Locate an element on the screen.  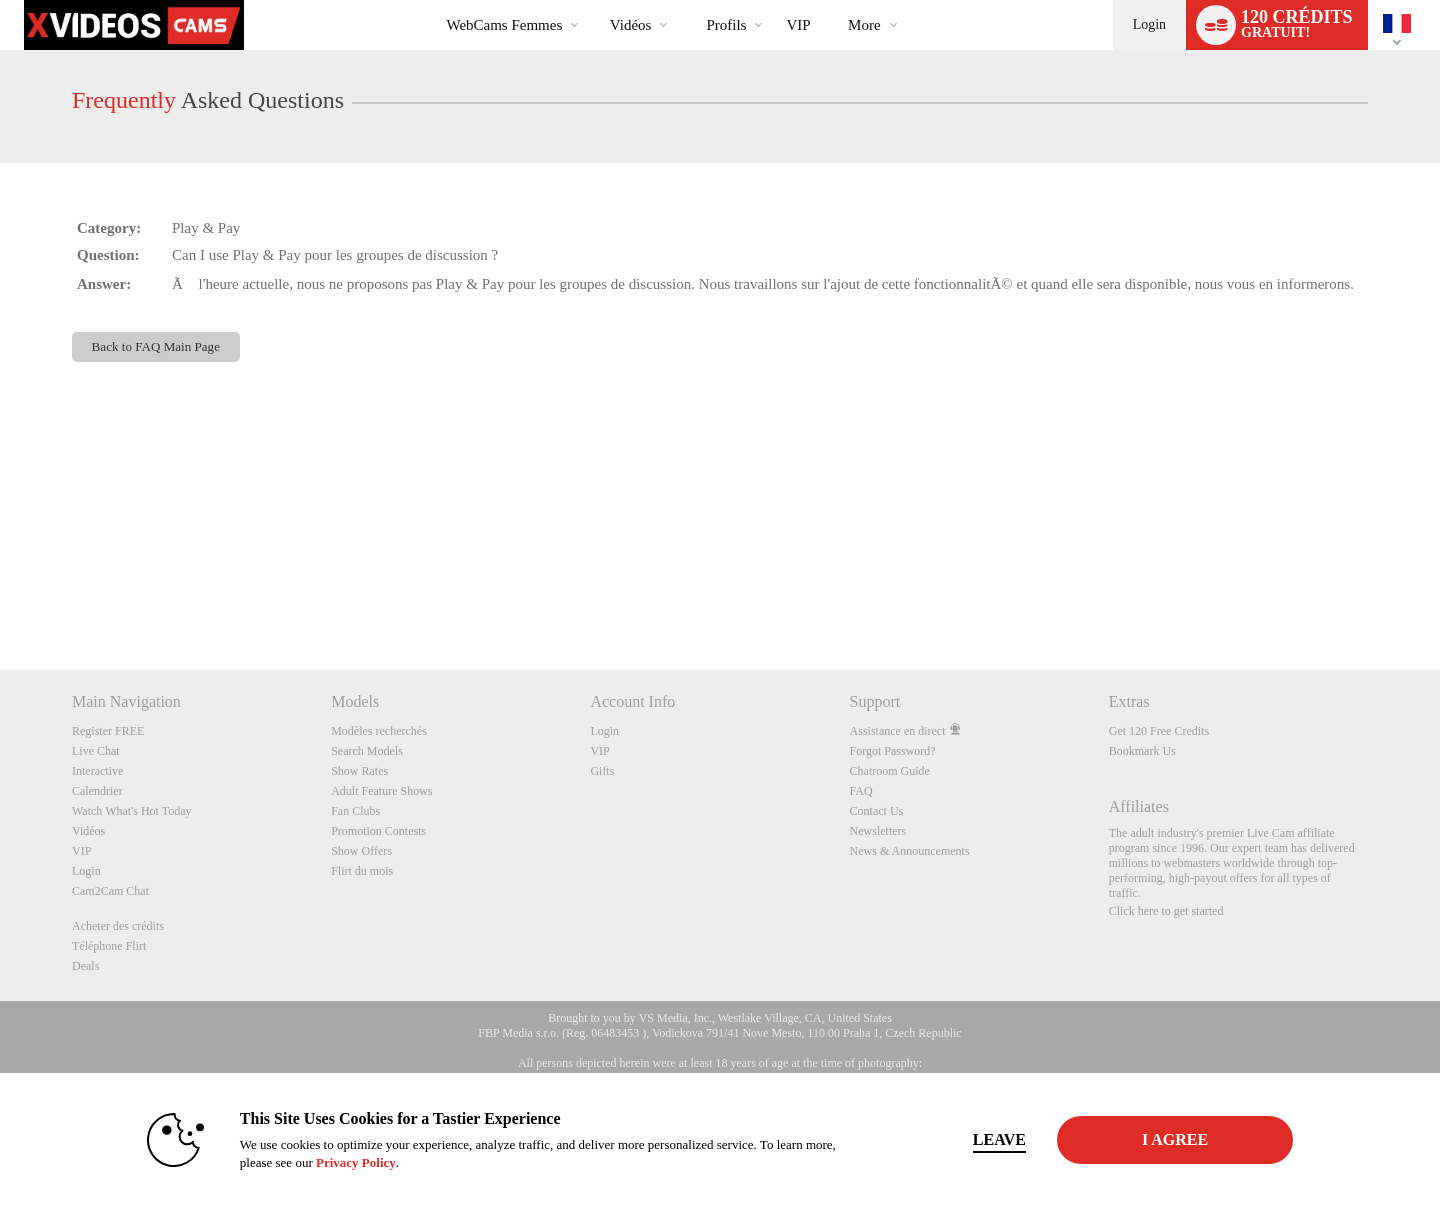
Click here to get started is located at coordinates (1166, 911).